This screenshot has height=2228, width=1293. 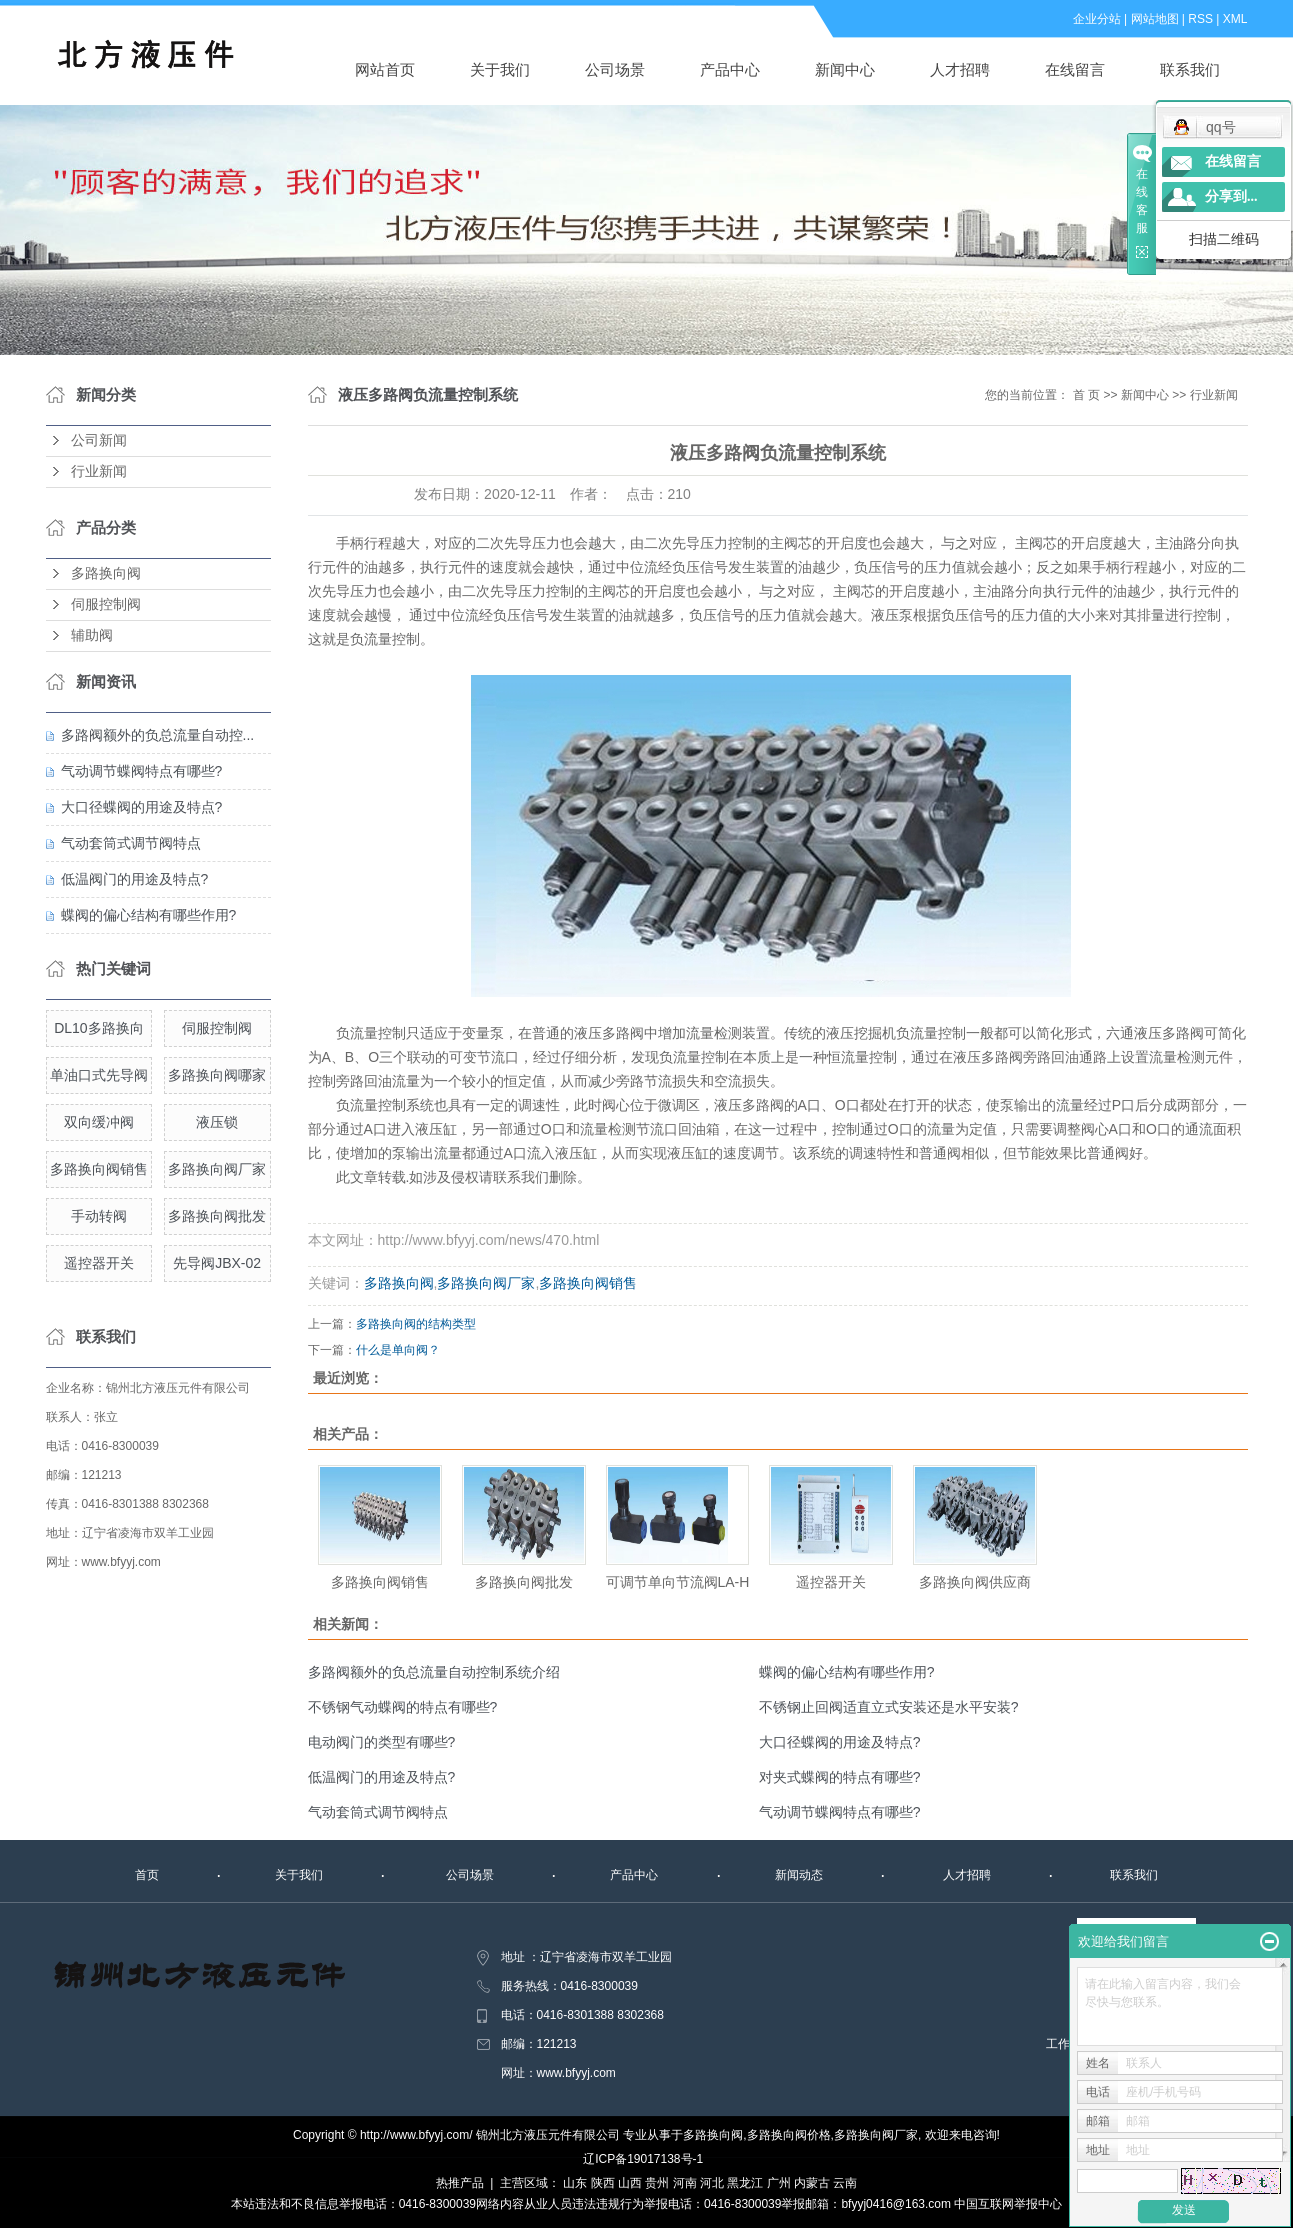 What do you see at coordinates (799, 1875) in the screenshot?
I see `新闻动态` at bounding box center [799, 1875].